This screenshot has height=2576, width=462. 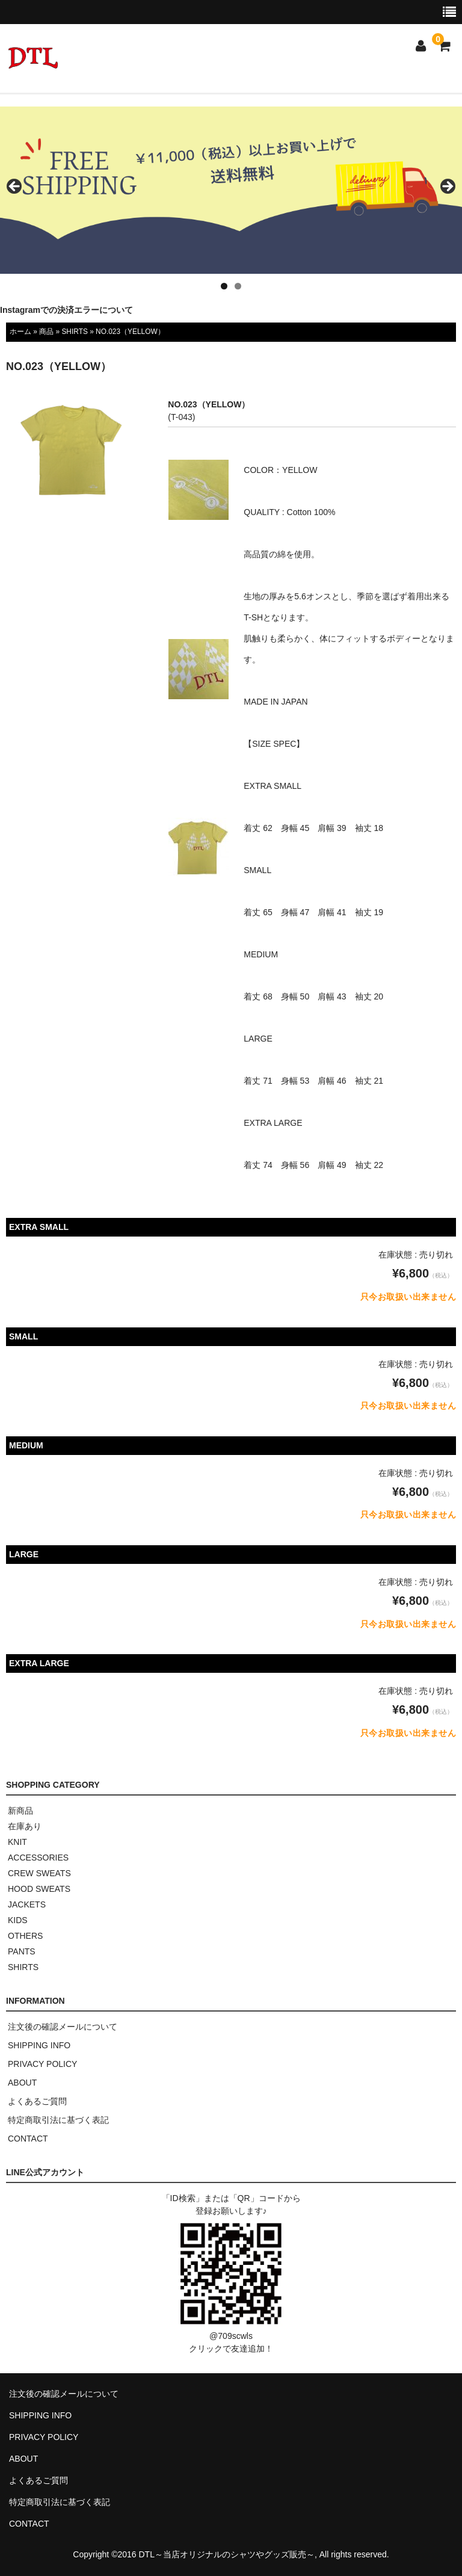 What do you see at coordinates (27, 1904) in the screenshot?
I see `JACKETS` at bounding box center [27, 1904].